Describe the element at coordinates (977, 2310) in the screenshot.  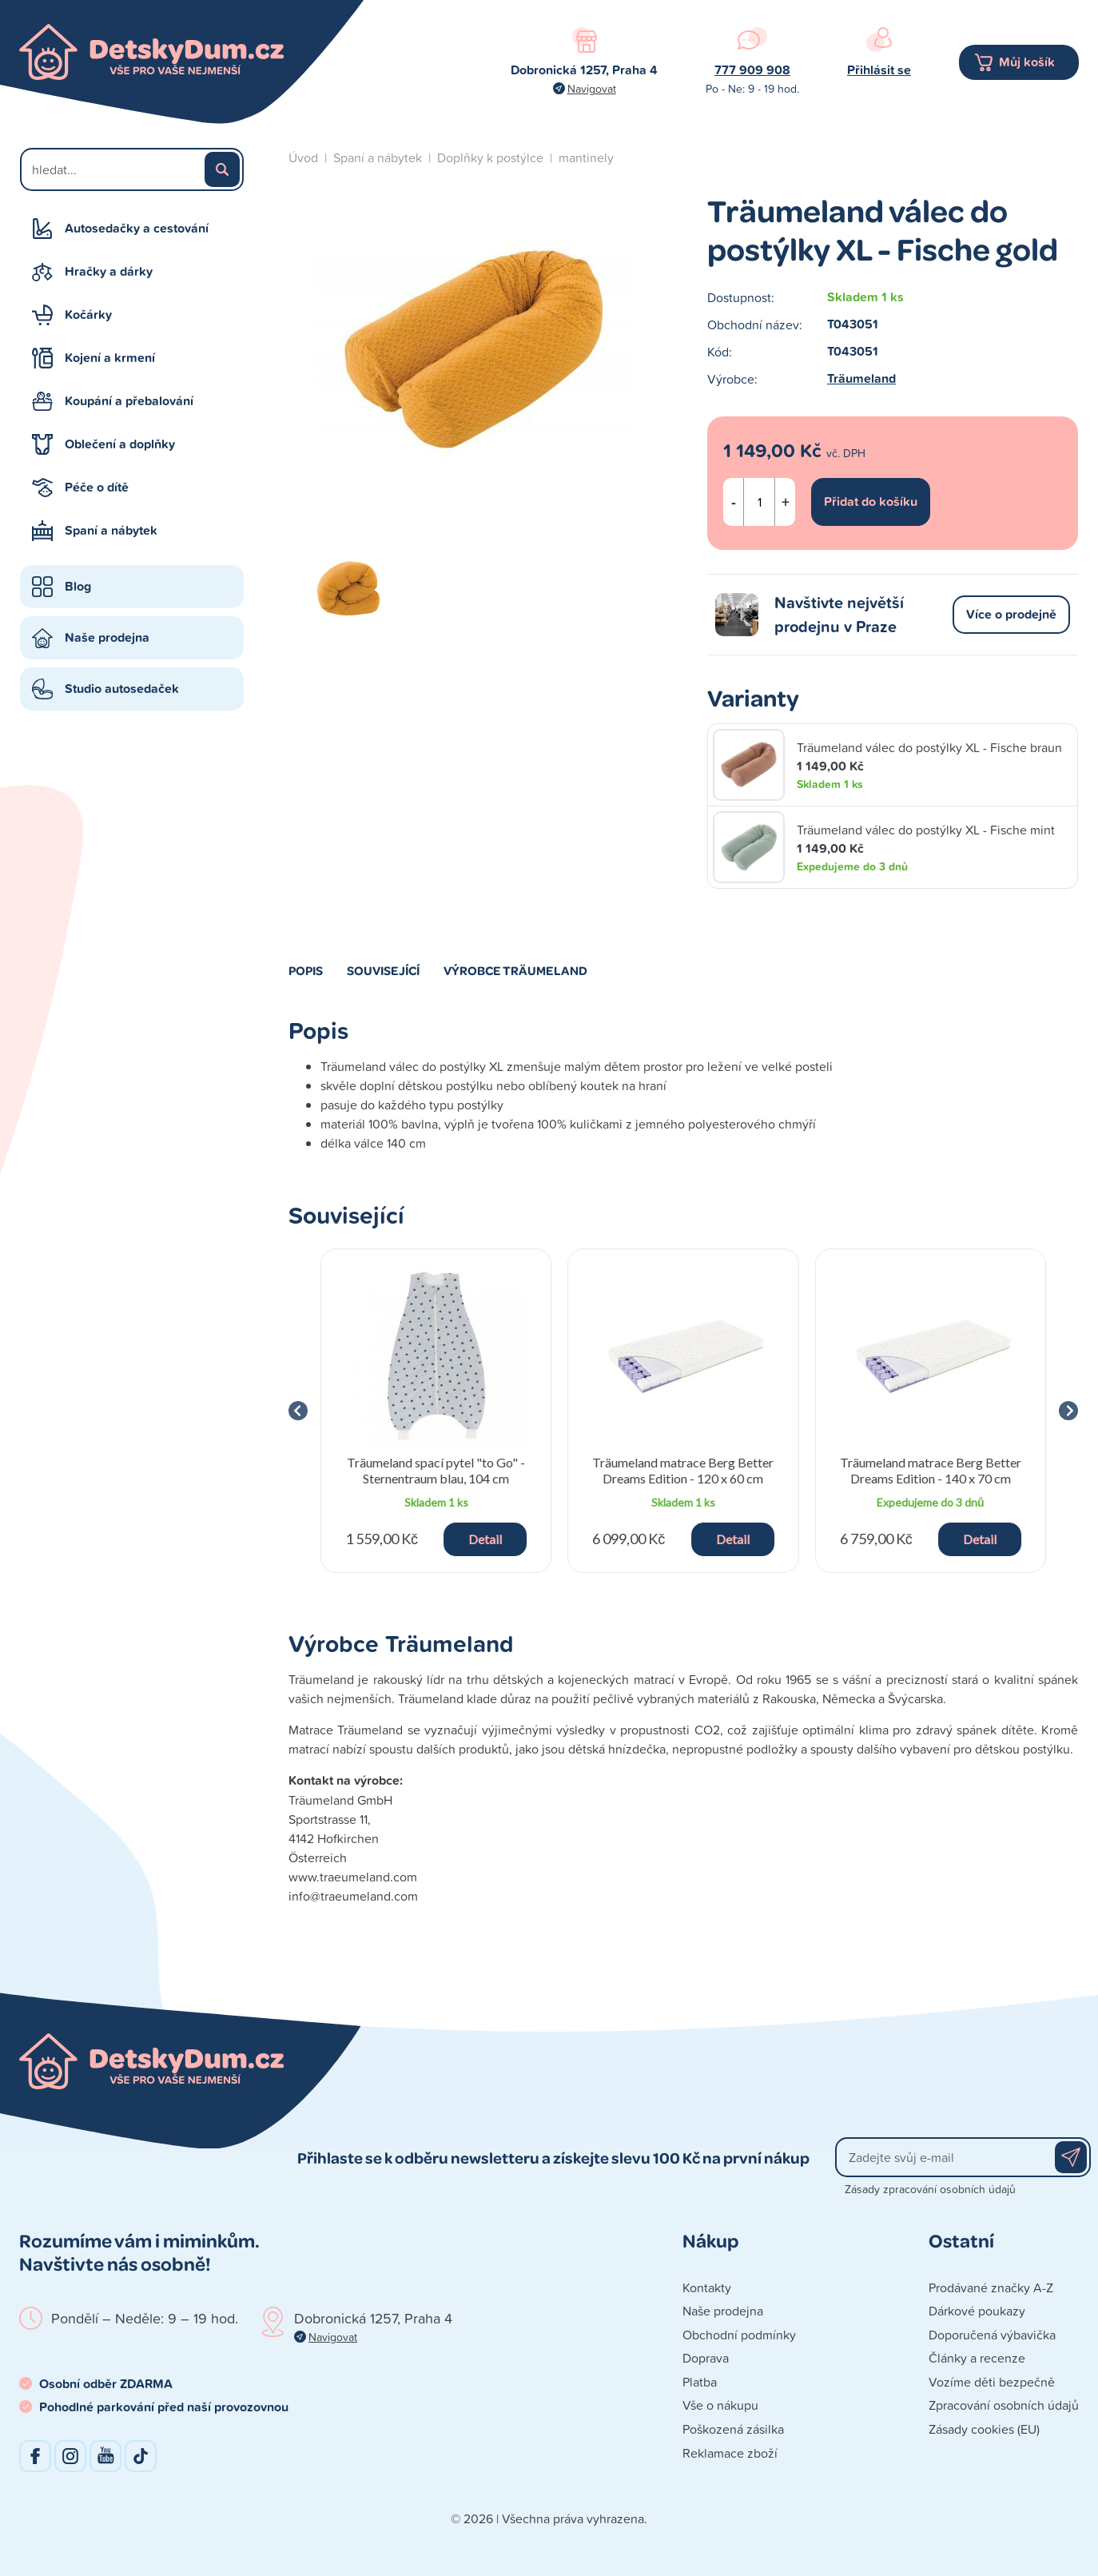
I see `Dárkové poukazy` at that location.